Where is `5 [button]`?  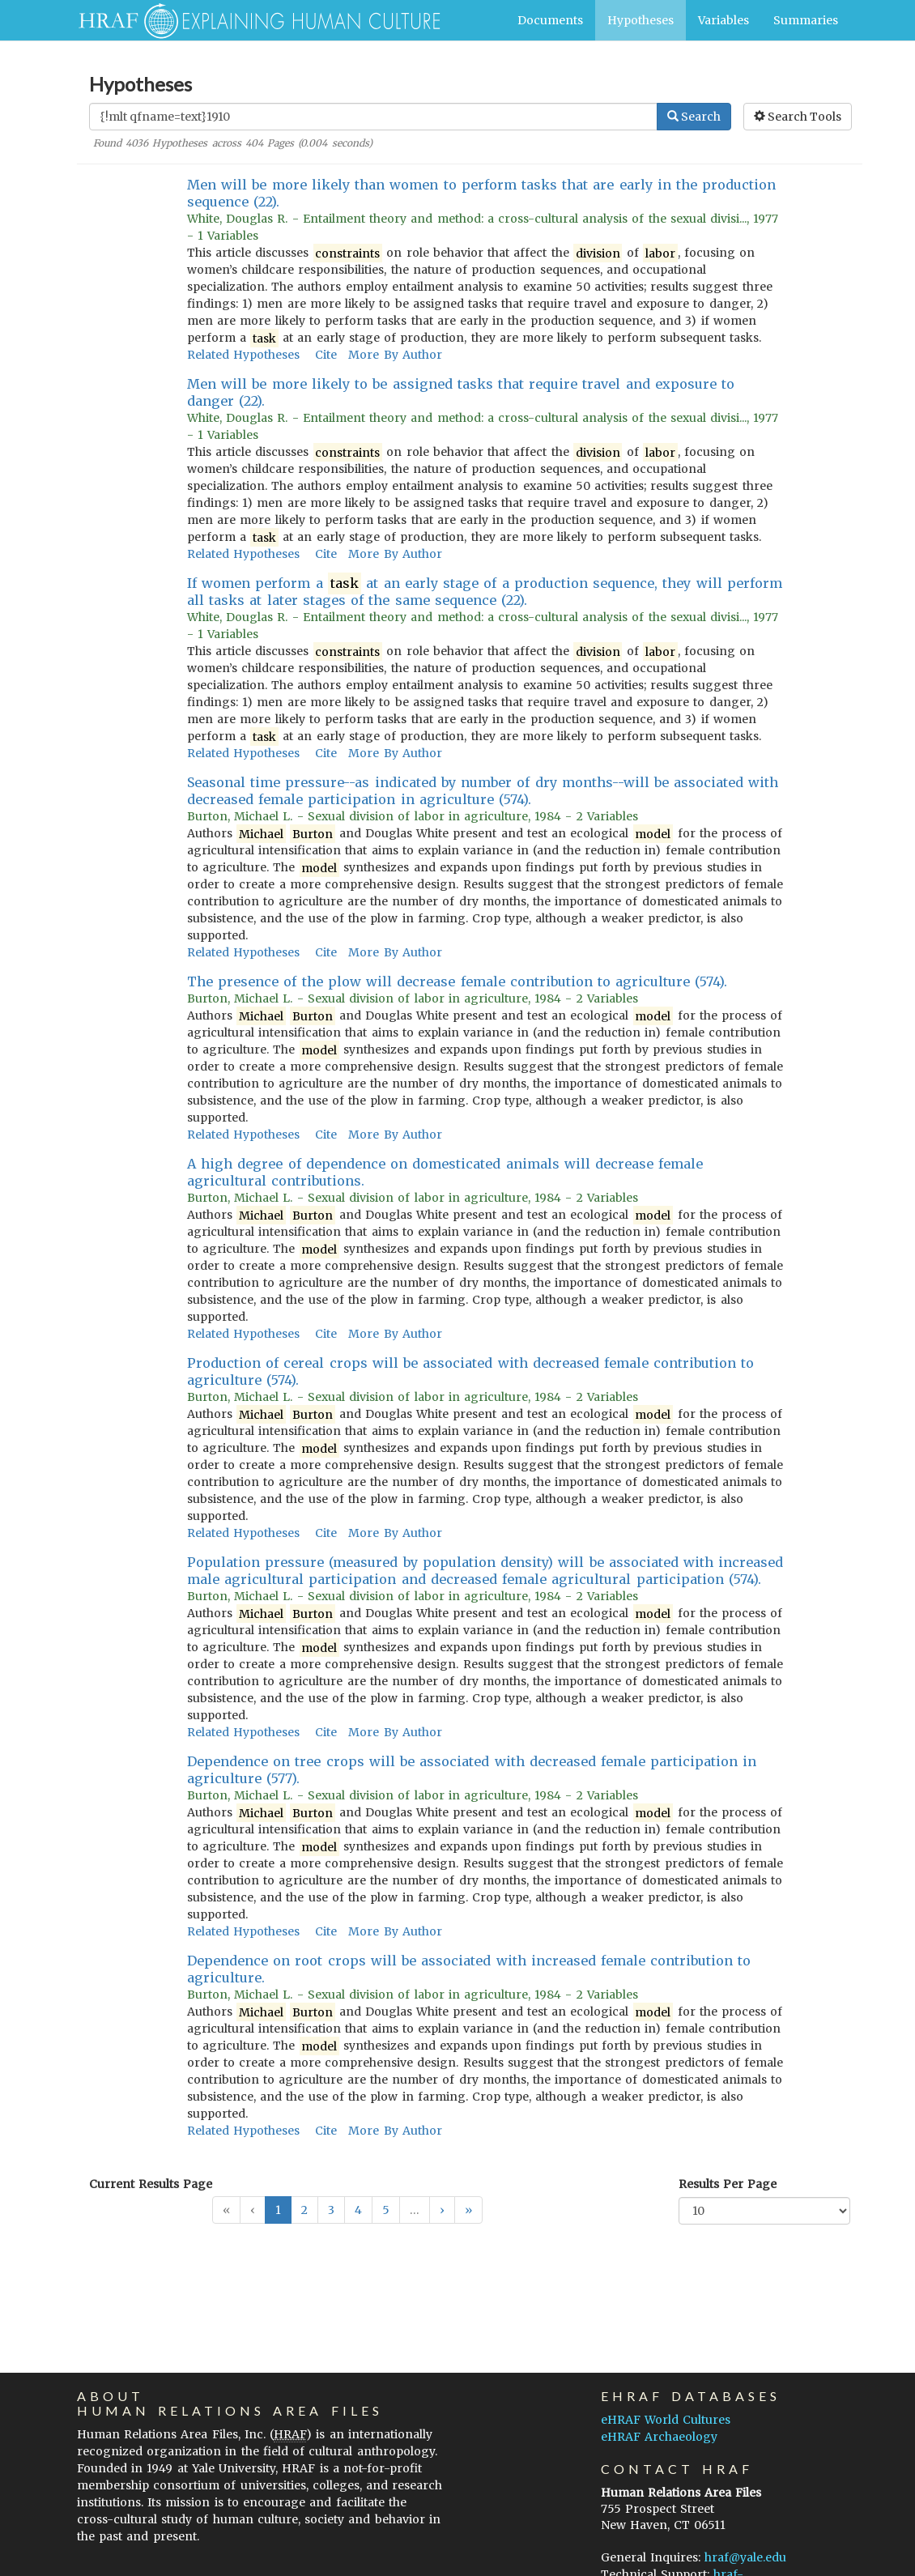 5 [button] is located at coordinates (385, 2210).